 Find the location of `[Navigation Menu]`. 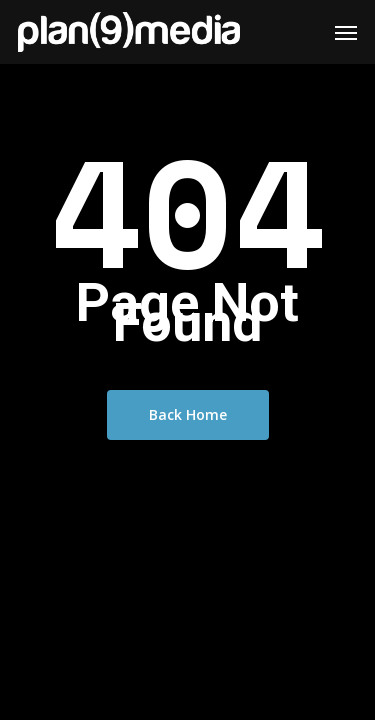

[Navigation Menu] is located at coordinates (346, 32).